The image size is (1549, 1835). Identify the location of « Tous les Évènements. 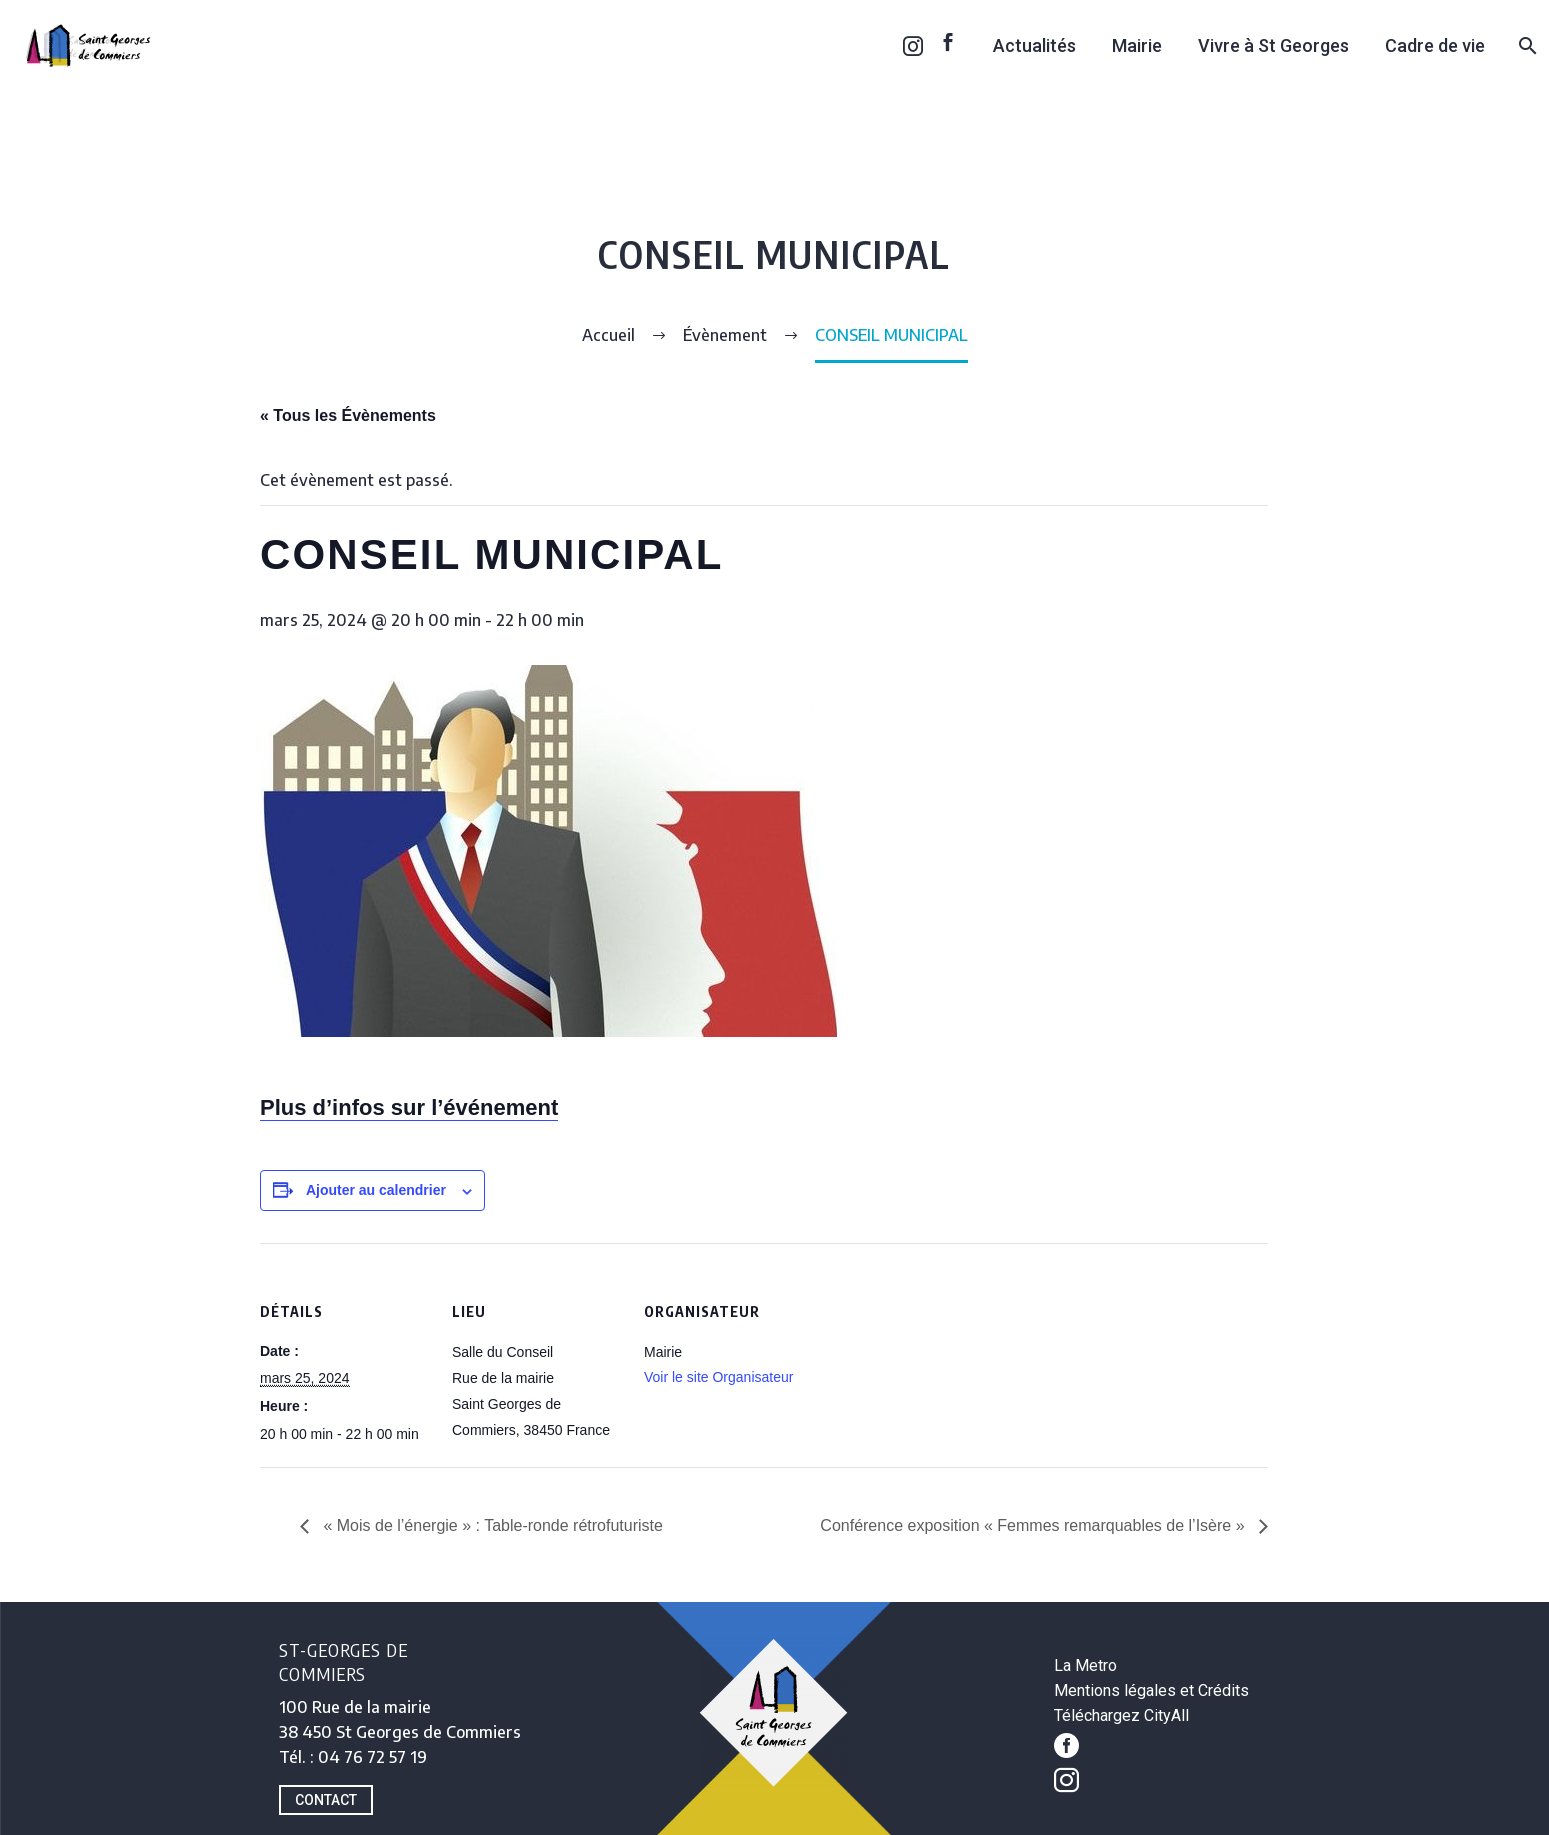
(348, 415).